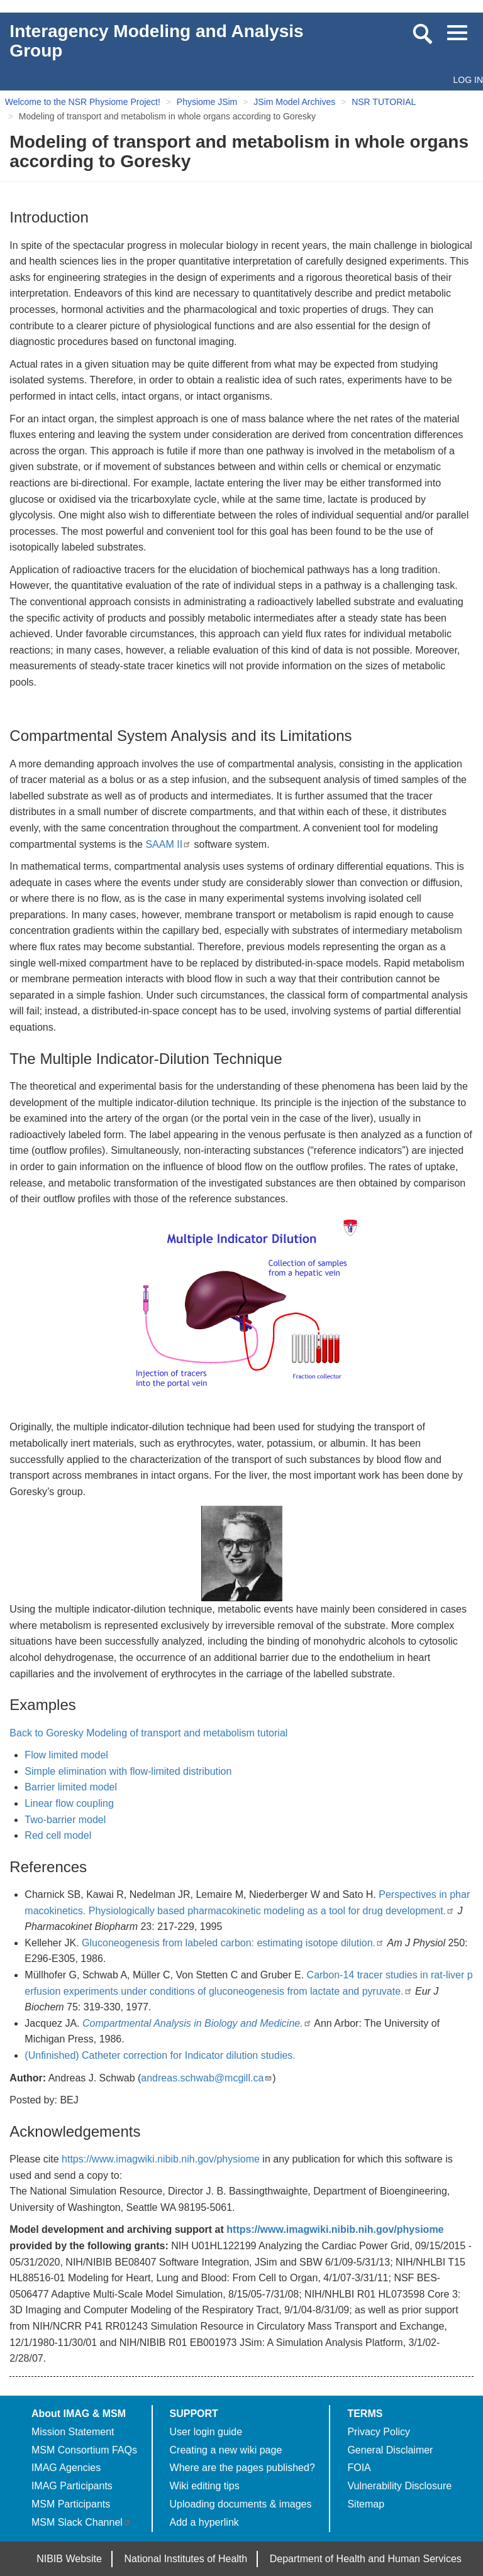 The width and height of the screenshot is (483, 2576). Describe the element at coordinates (128, 1771) in the screenshot. I see `Simple elimination with flow-limited distribution` at that location.